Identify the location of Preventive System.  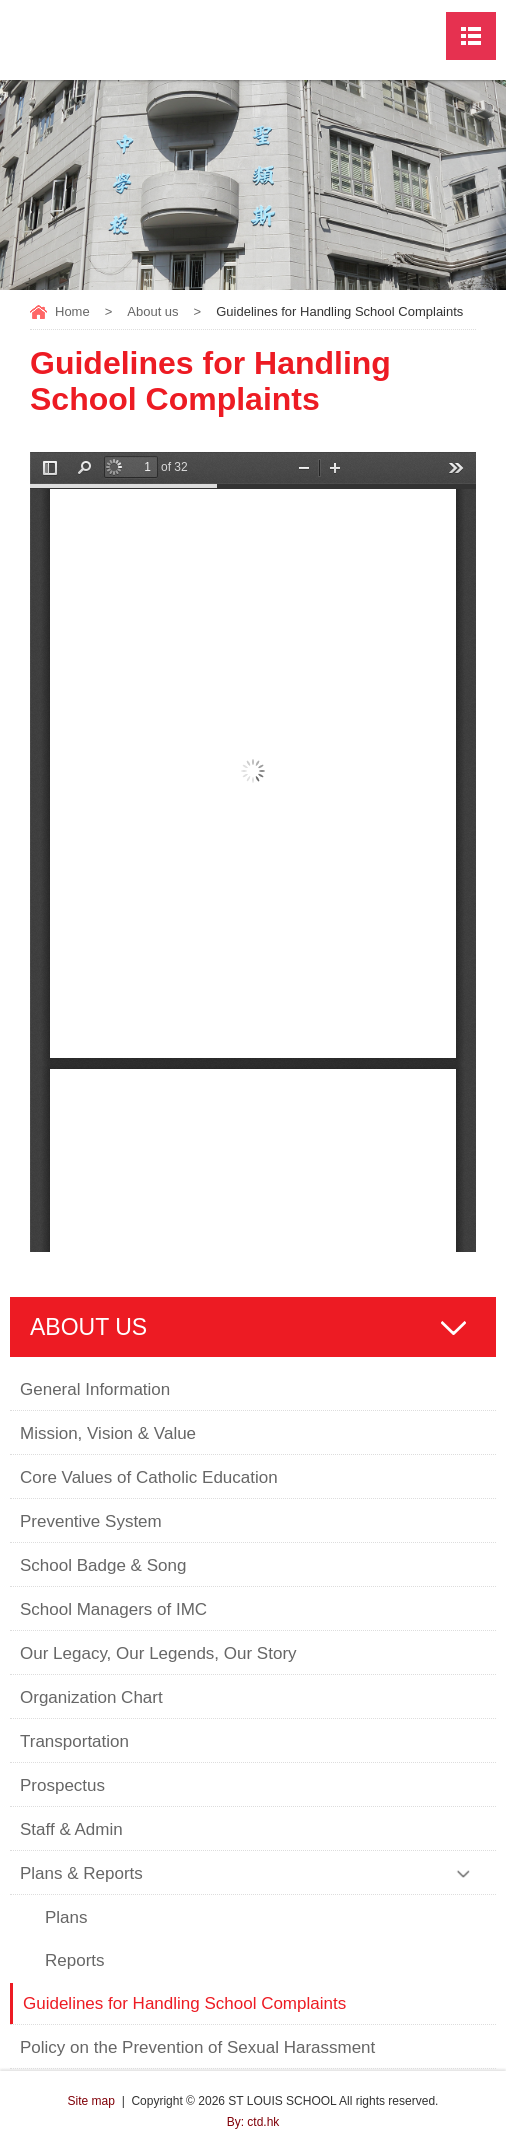
(91, 1521).